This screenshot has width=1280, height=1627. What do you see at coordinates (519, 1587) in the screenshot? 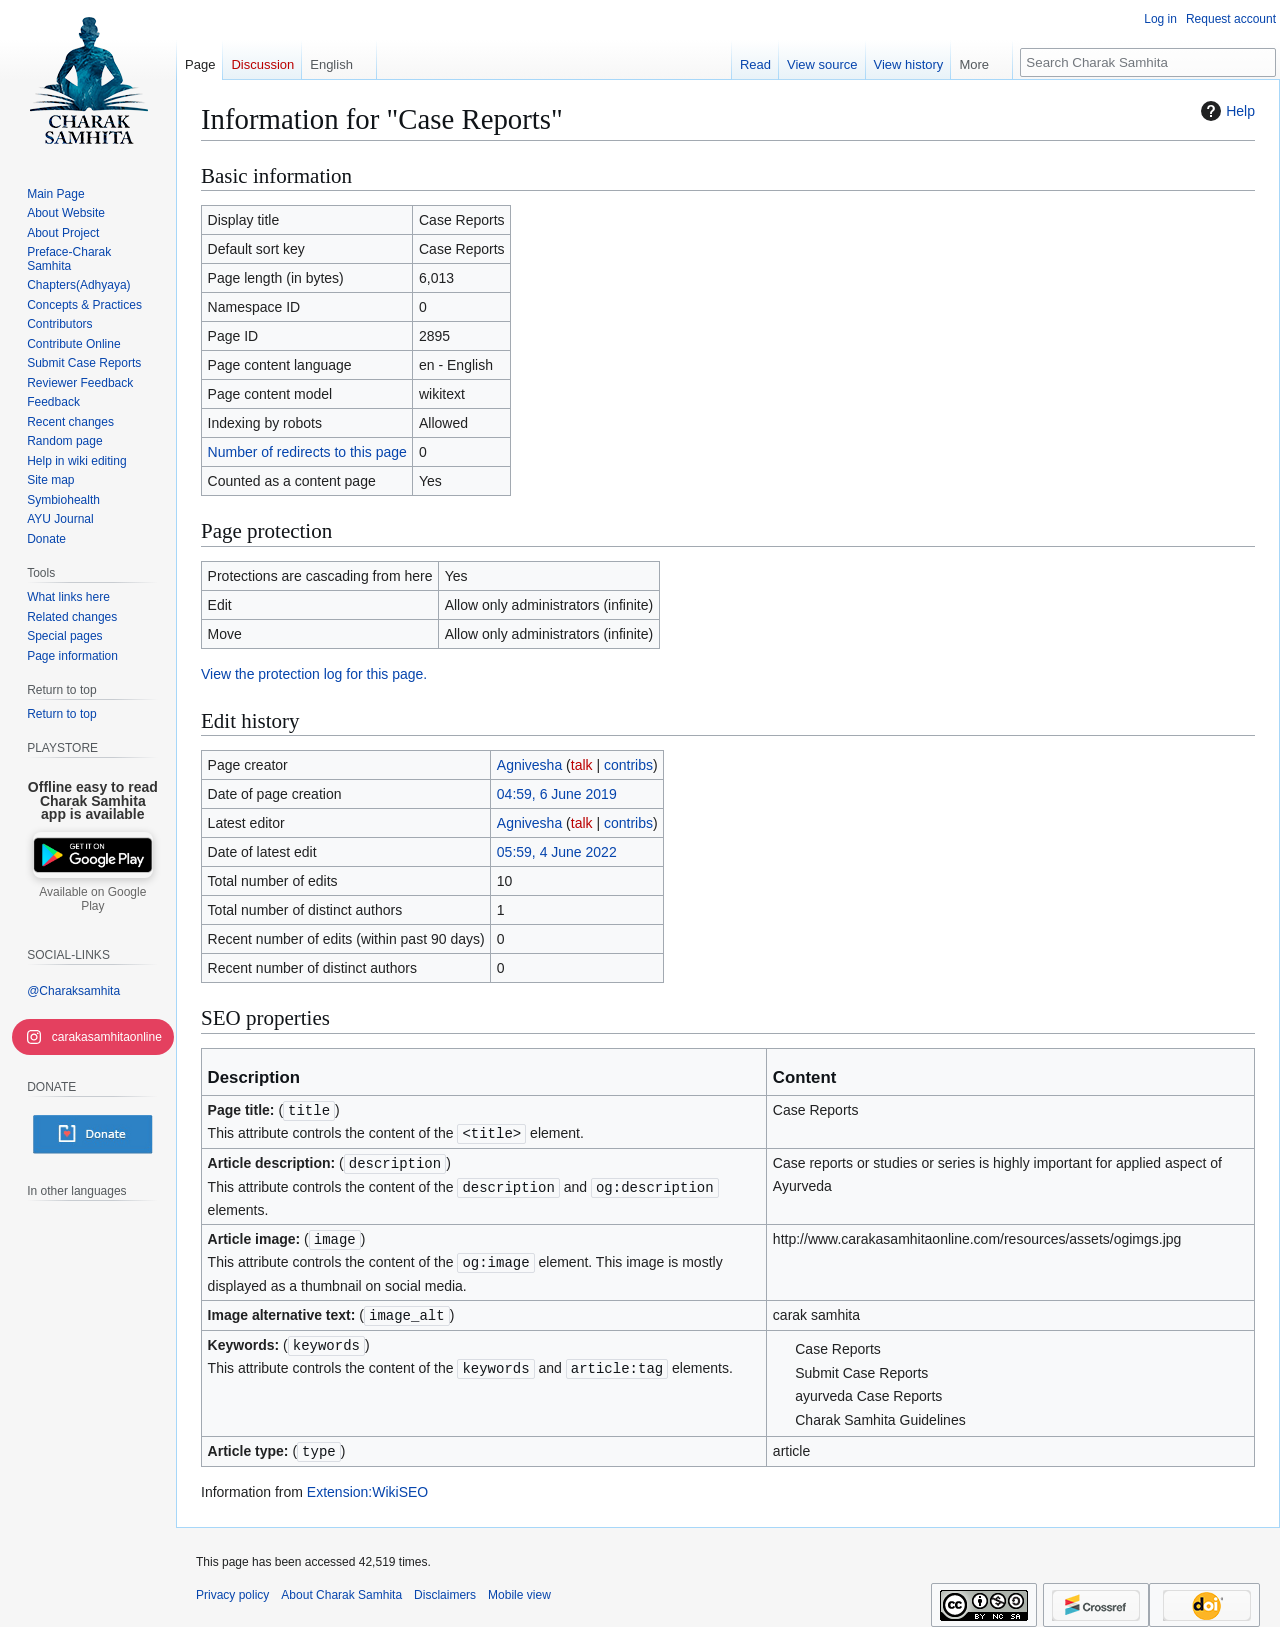
I see `Mobile view` at bounding box center [519, 1587].